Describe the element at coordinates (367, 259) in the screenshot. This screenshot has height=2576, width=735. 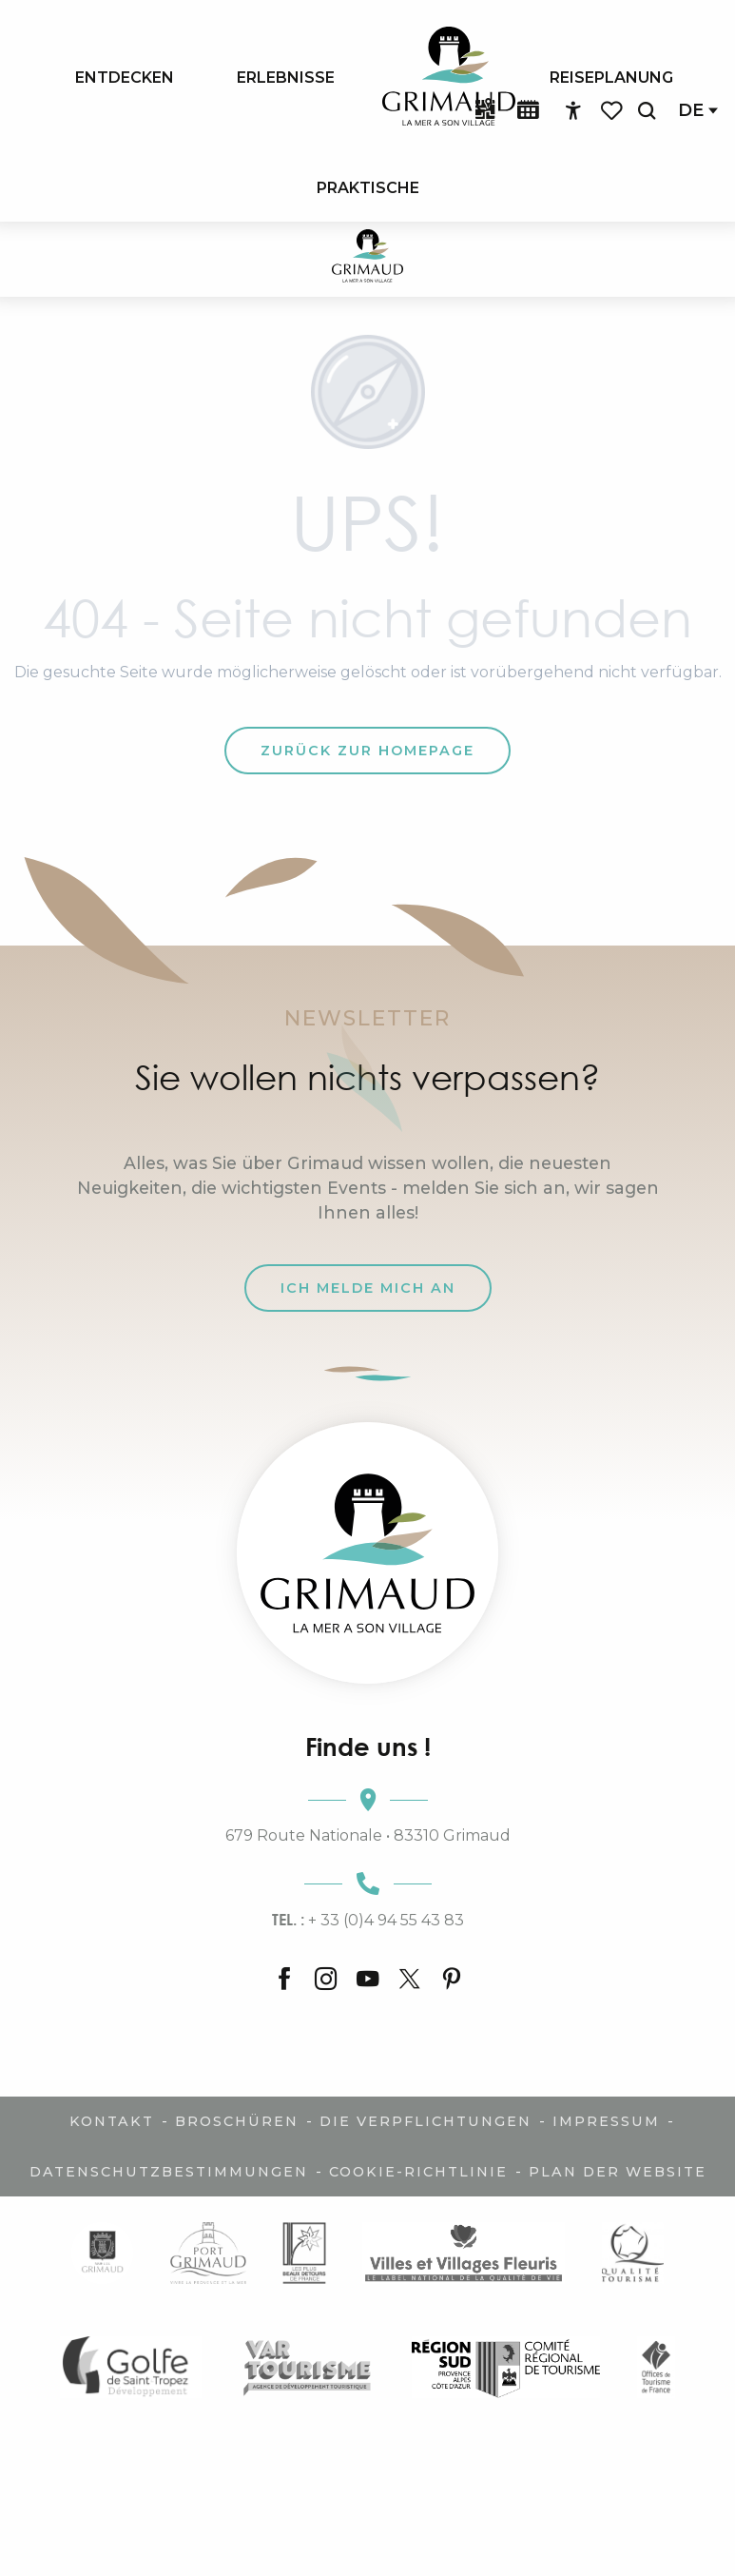
I see `[Der Charme der Provence und der Côte d'Azur]` at that location.